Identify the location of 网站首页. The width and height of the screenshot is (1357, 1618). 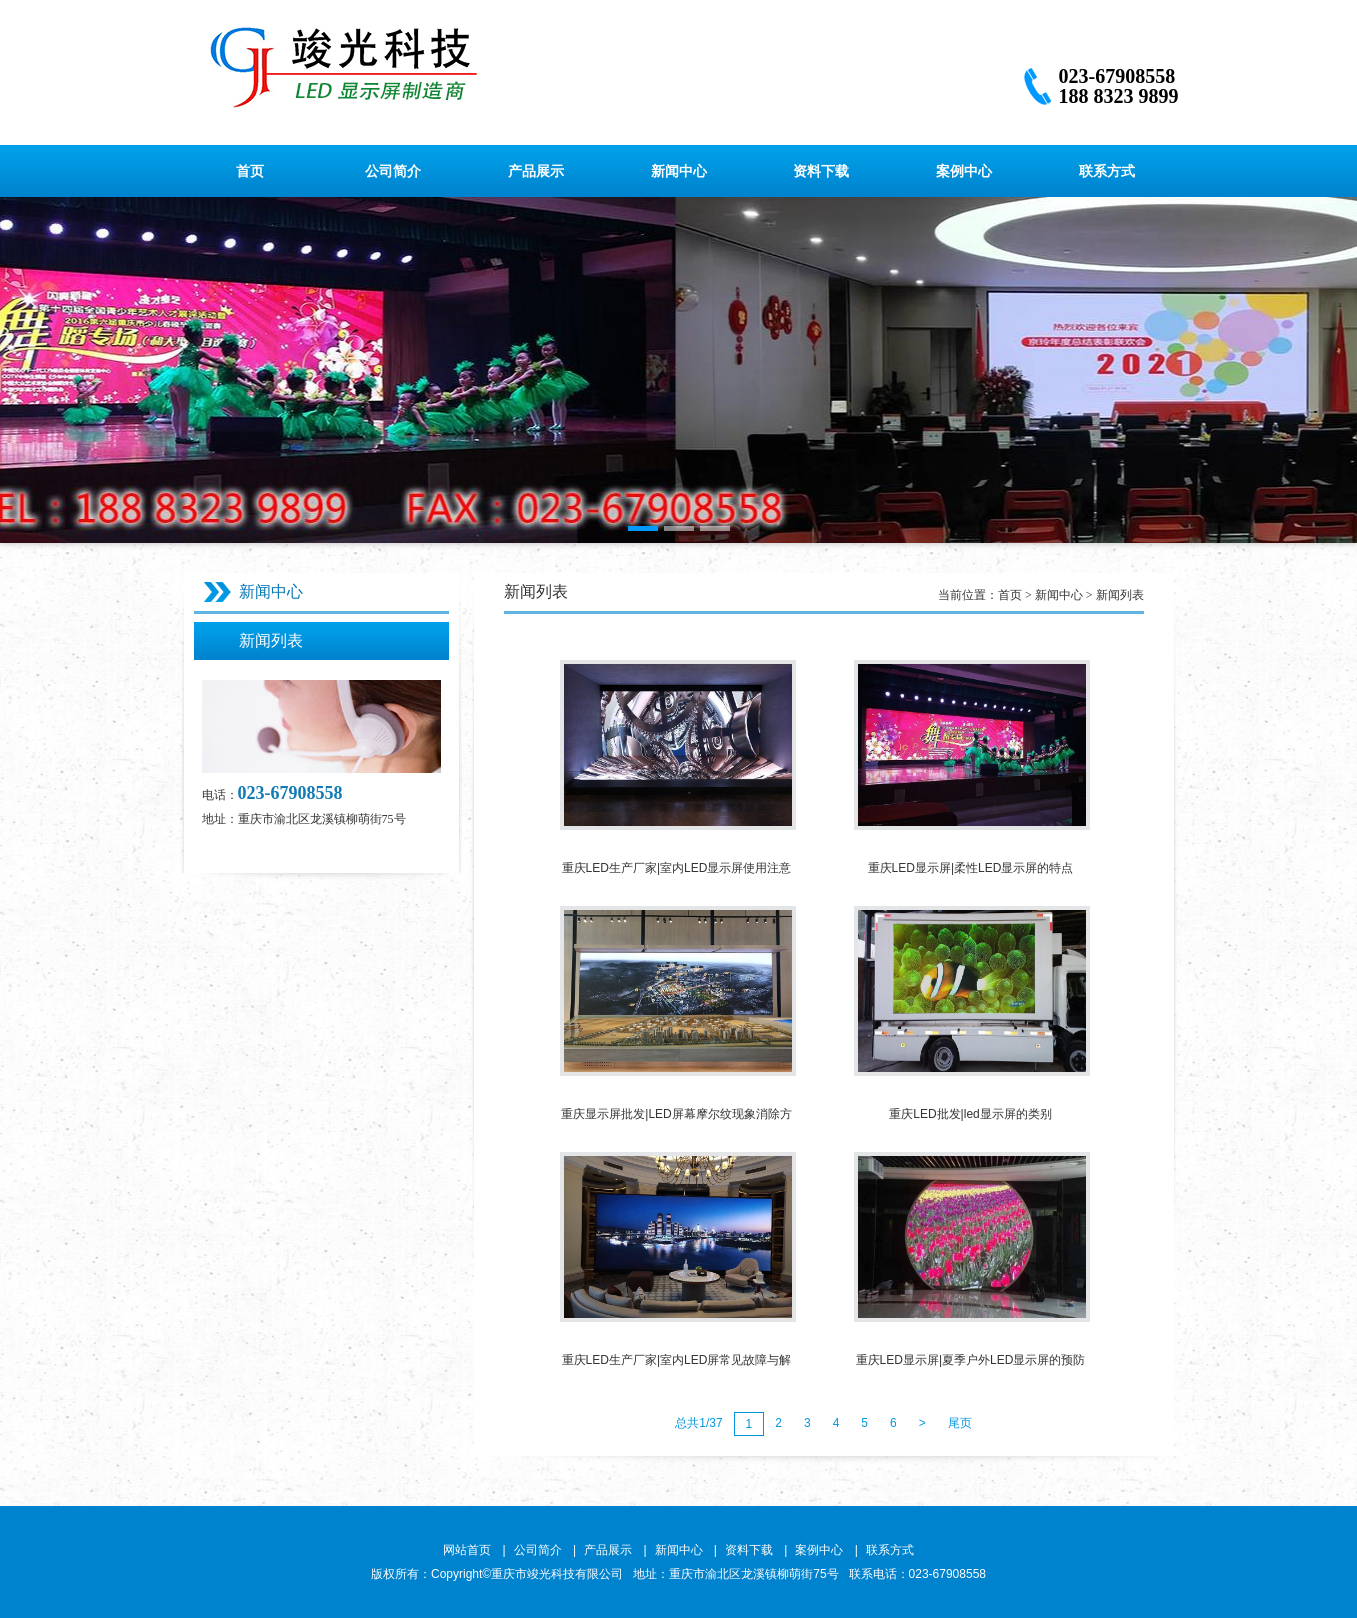
(467, 1550).